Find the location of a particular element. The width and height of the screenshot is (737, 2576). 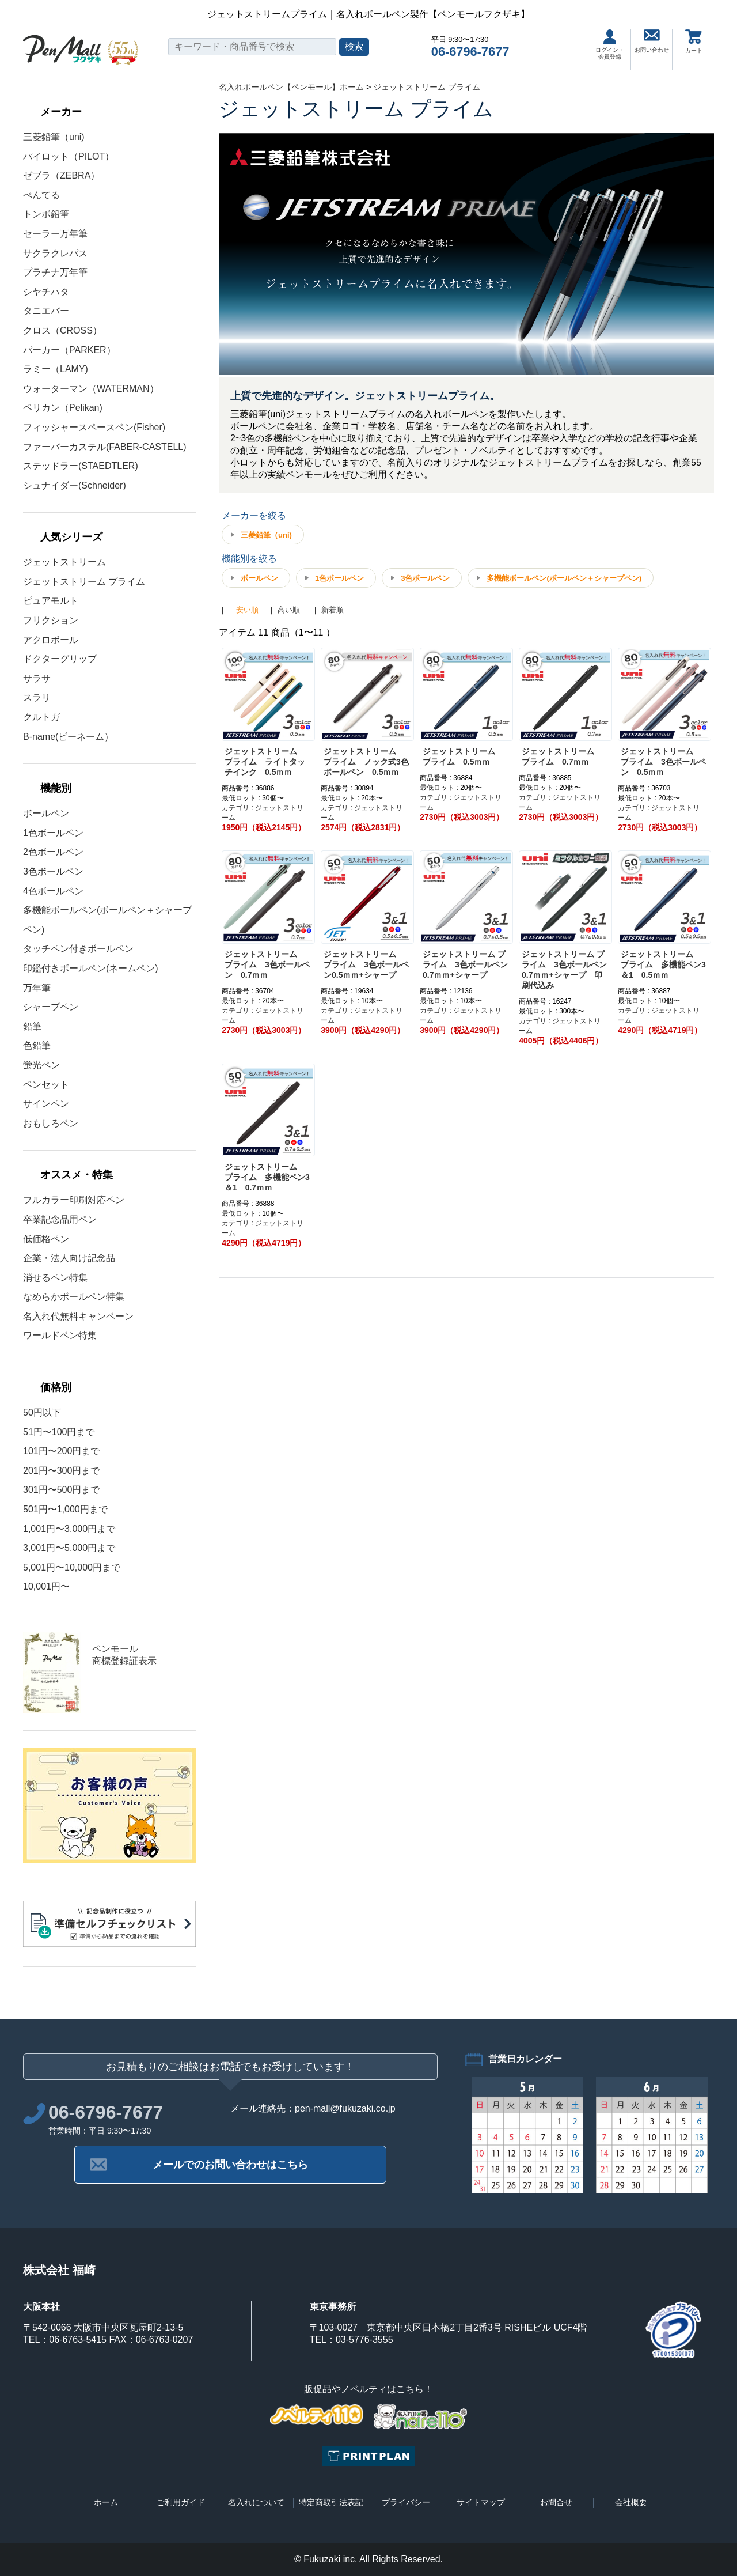

ぺんてる is located at coordinates (41, 195).